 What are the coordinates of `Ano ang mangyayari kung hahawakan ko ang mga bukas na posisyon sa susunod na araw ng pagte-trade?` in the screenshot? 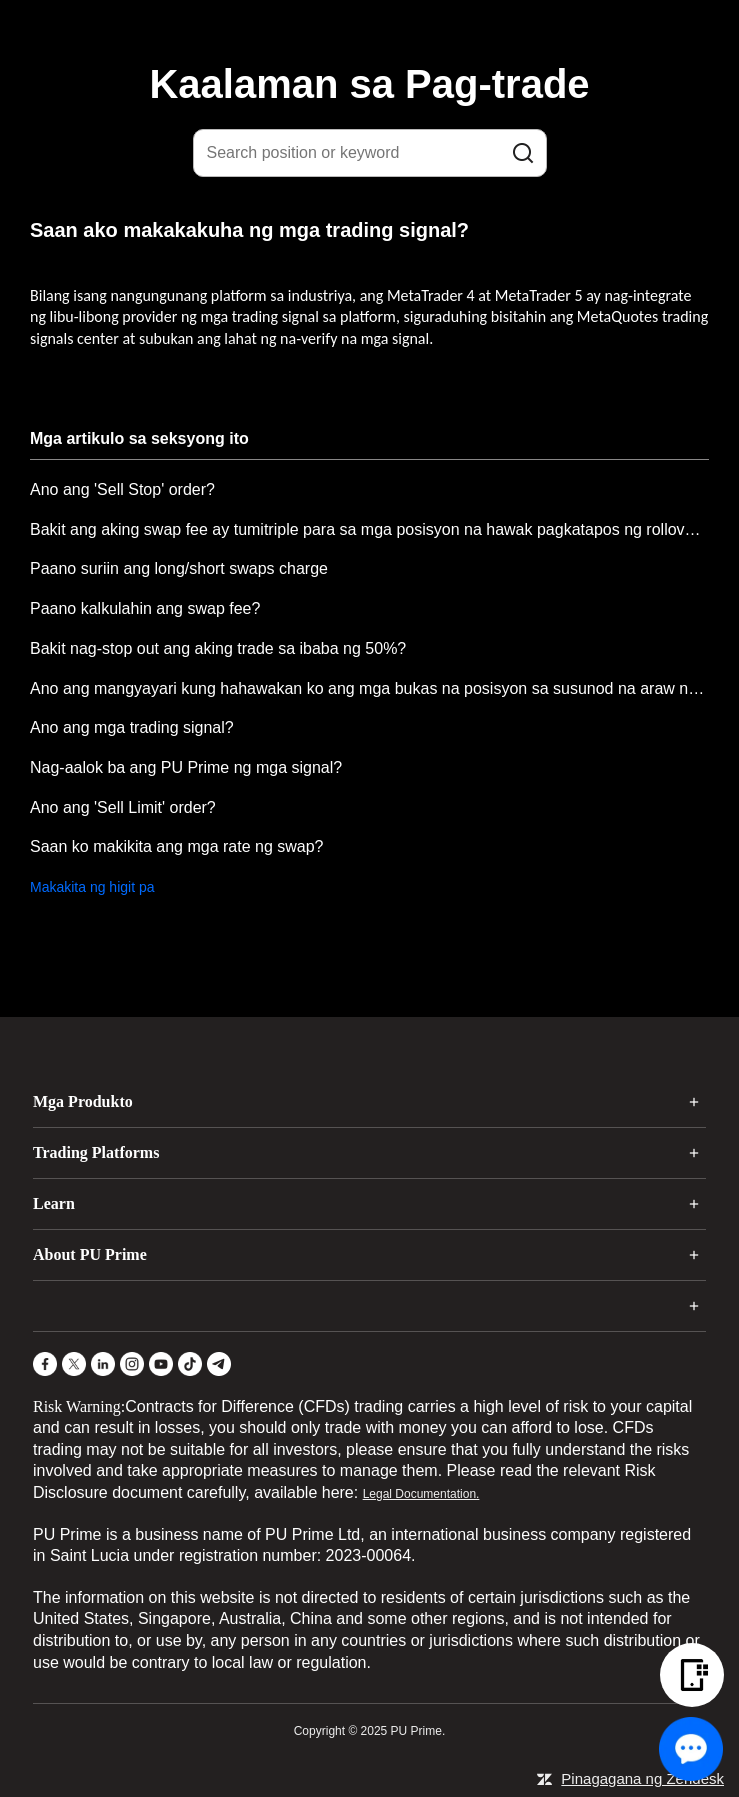 It's located at (369, 688).